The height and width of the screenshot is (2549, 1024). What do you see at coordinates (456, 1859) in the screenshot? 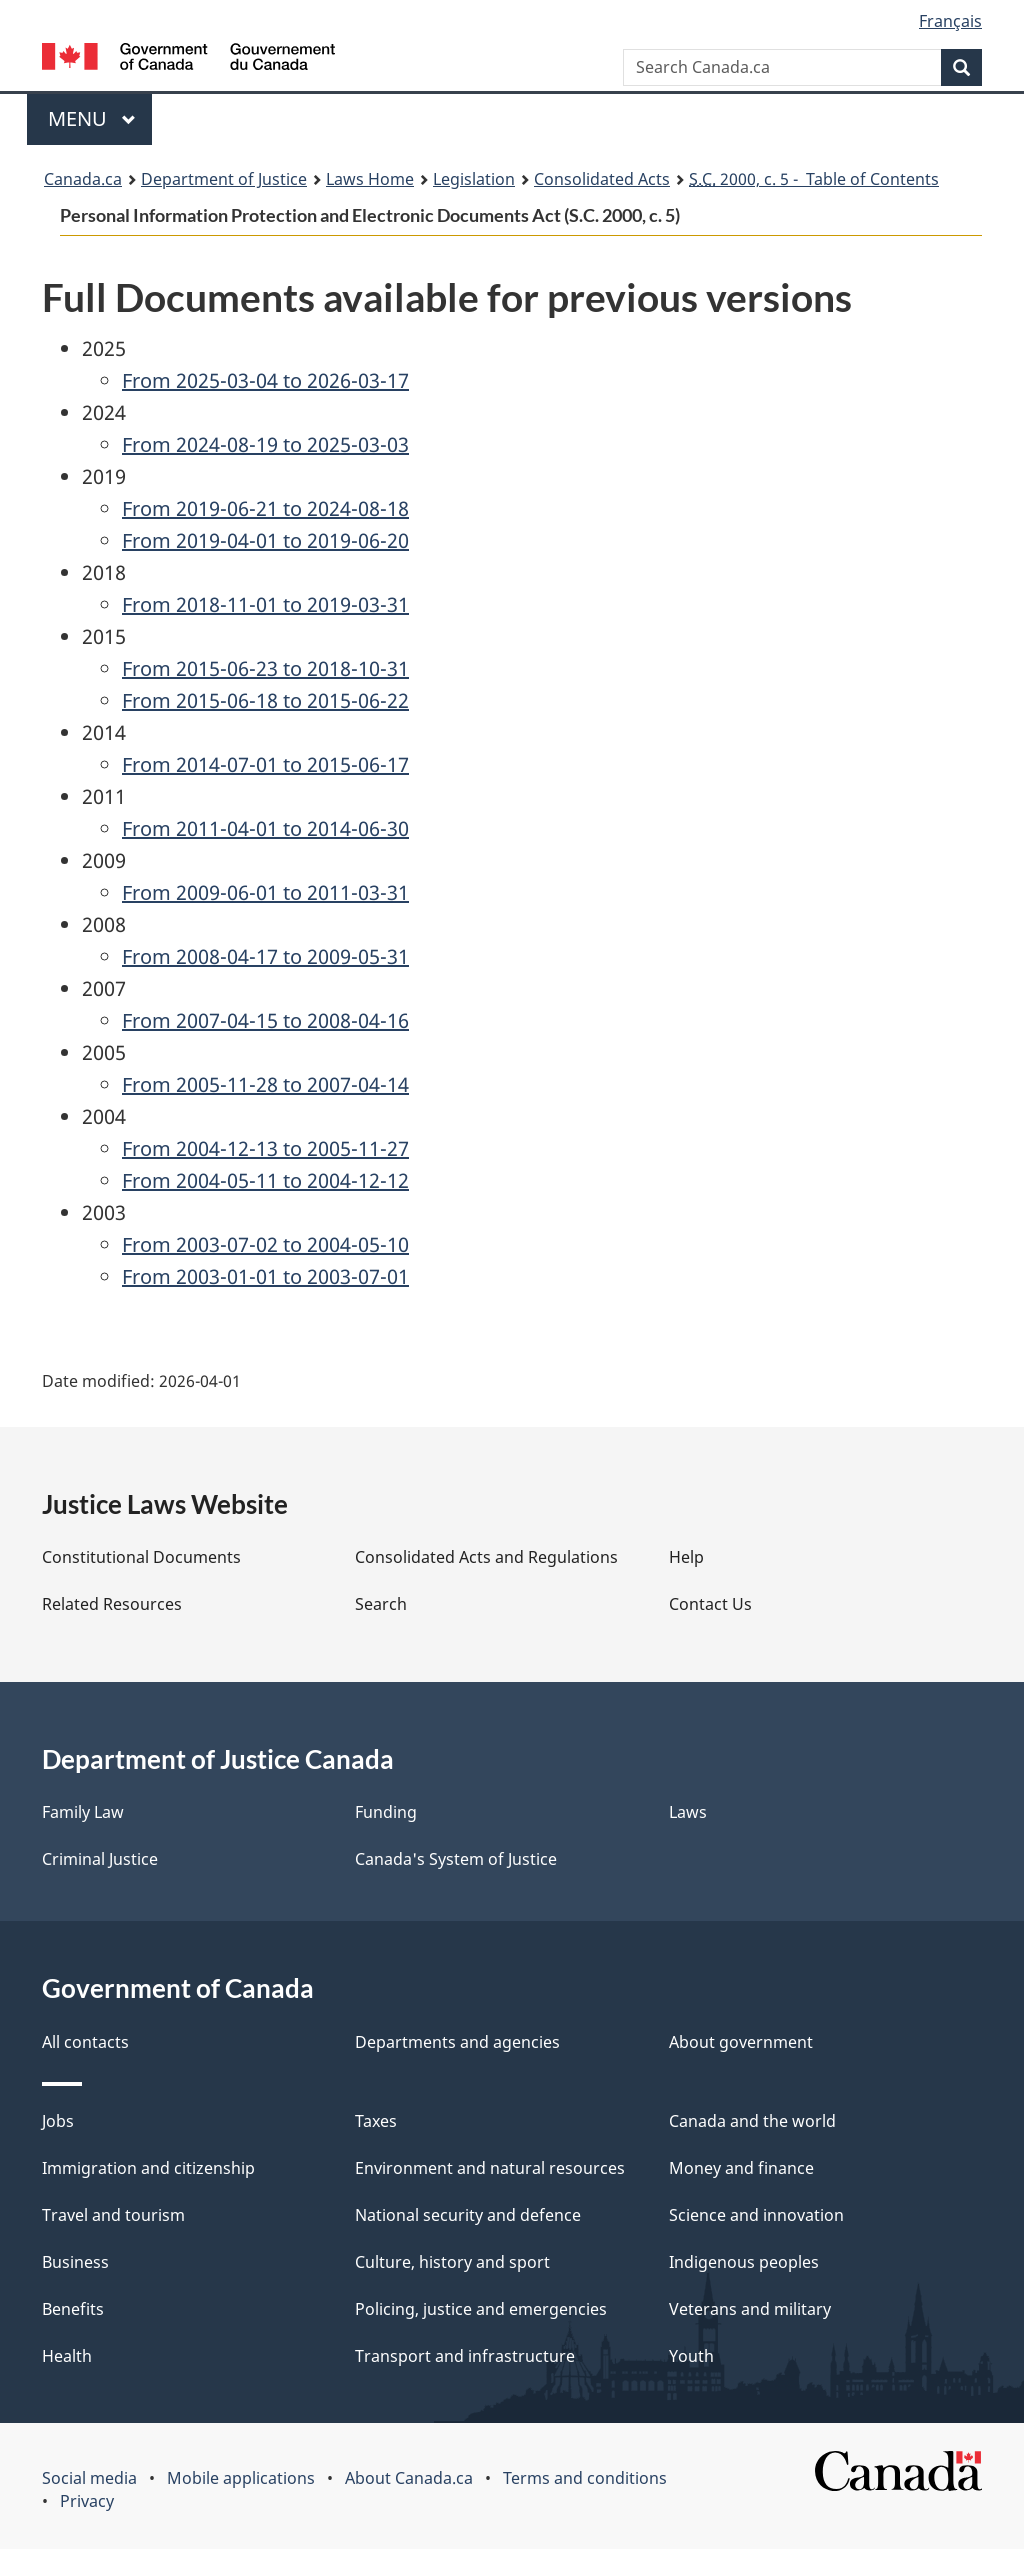
I see `Canada's System of Justice` at bounding box center [456, 1859].